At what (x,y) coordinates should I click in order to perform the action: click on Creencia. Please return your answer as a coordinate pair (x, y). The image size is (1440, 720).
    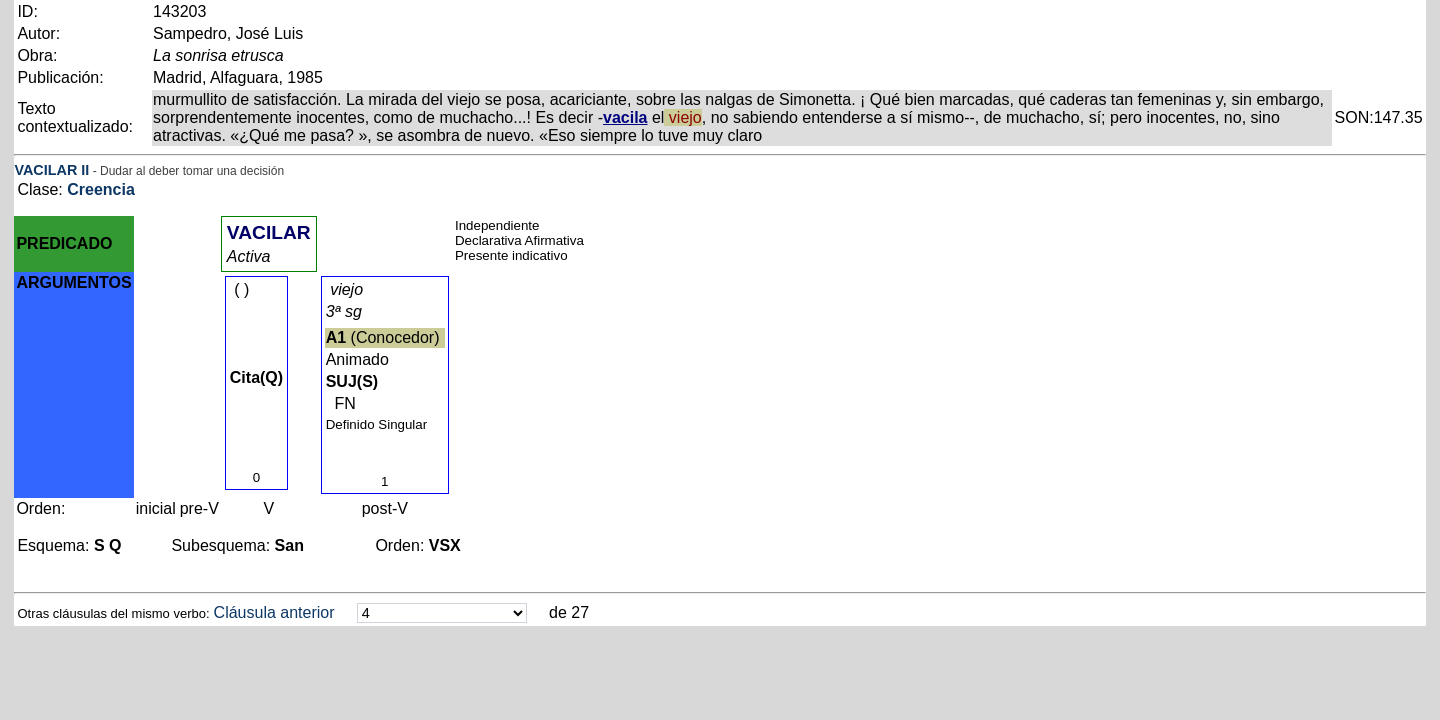
    Looking at the image, I should click on (101, 189).